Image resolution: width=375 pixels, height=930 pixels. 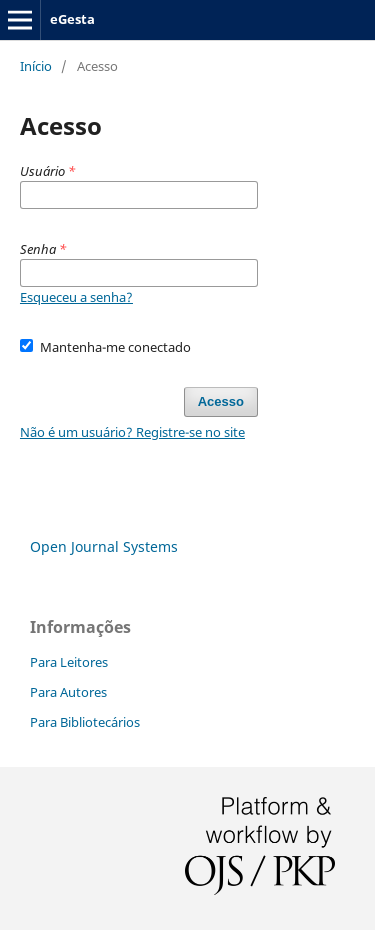 I want to click on Para Leitores, so click(x=69, y=662).